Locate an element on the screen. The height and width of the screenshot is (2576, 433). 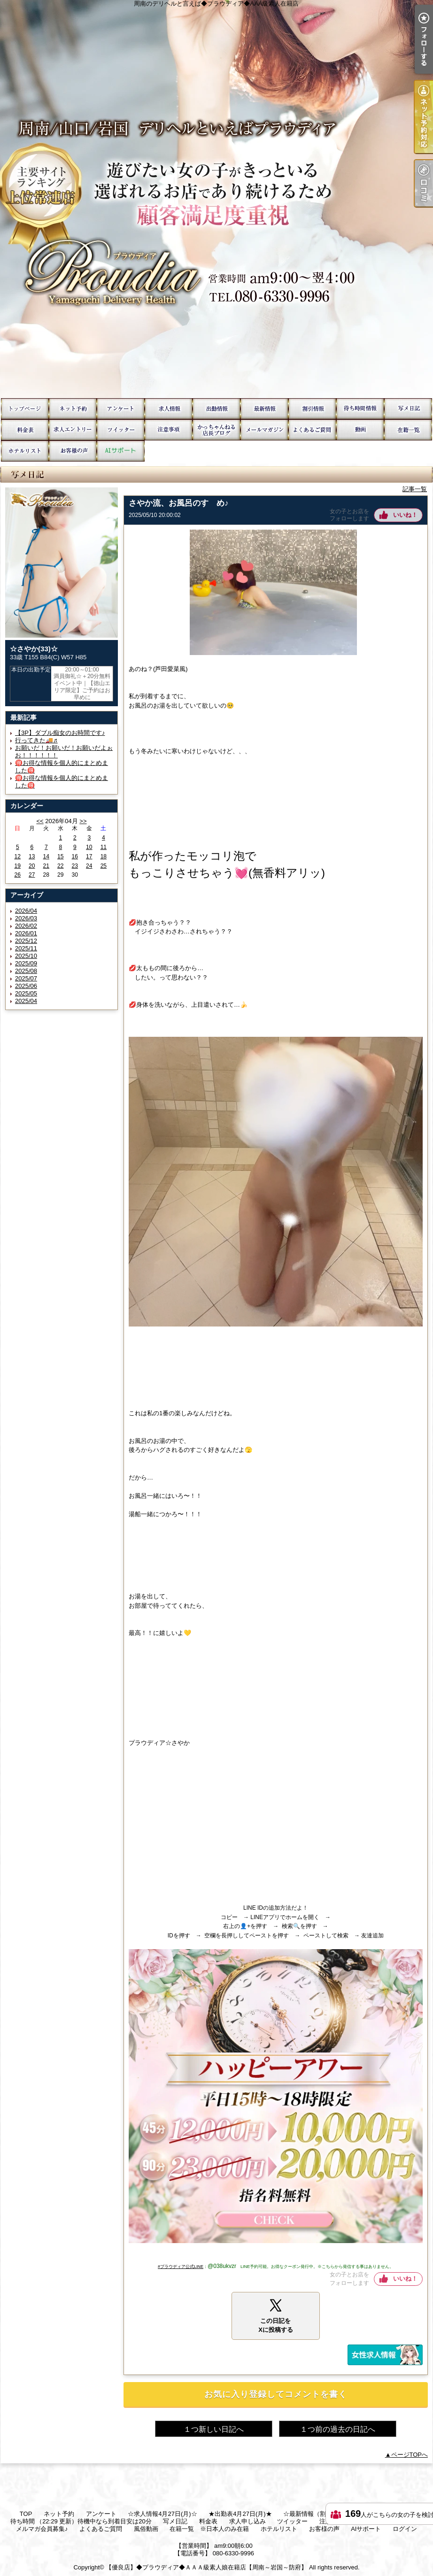
10 is located at coordinates (89, 847).